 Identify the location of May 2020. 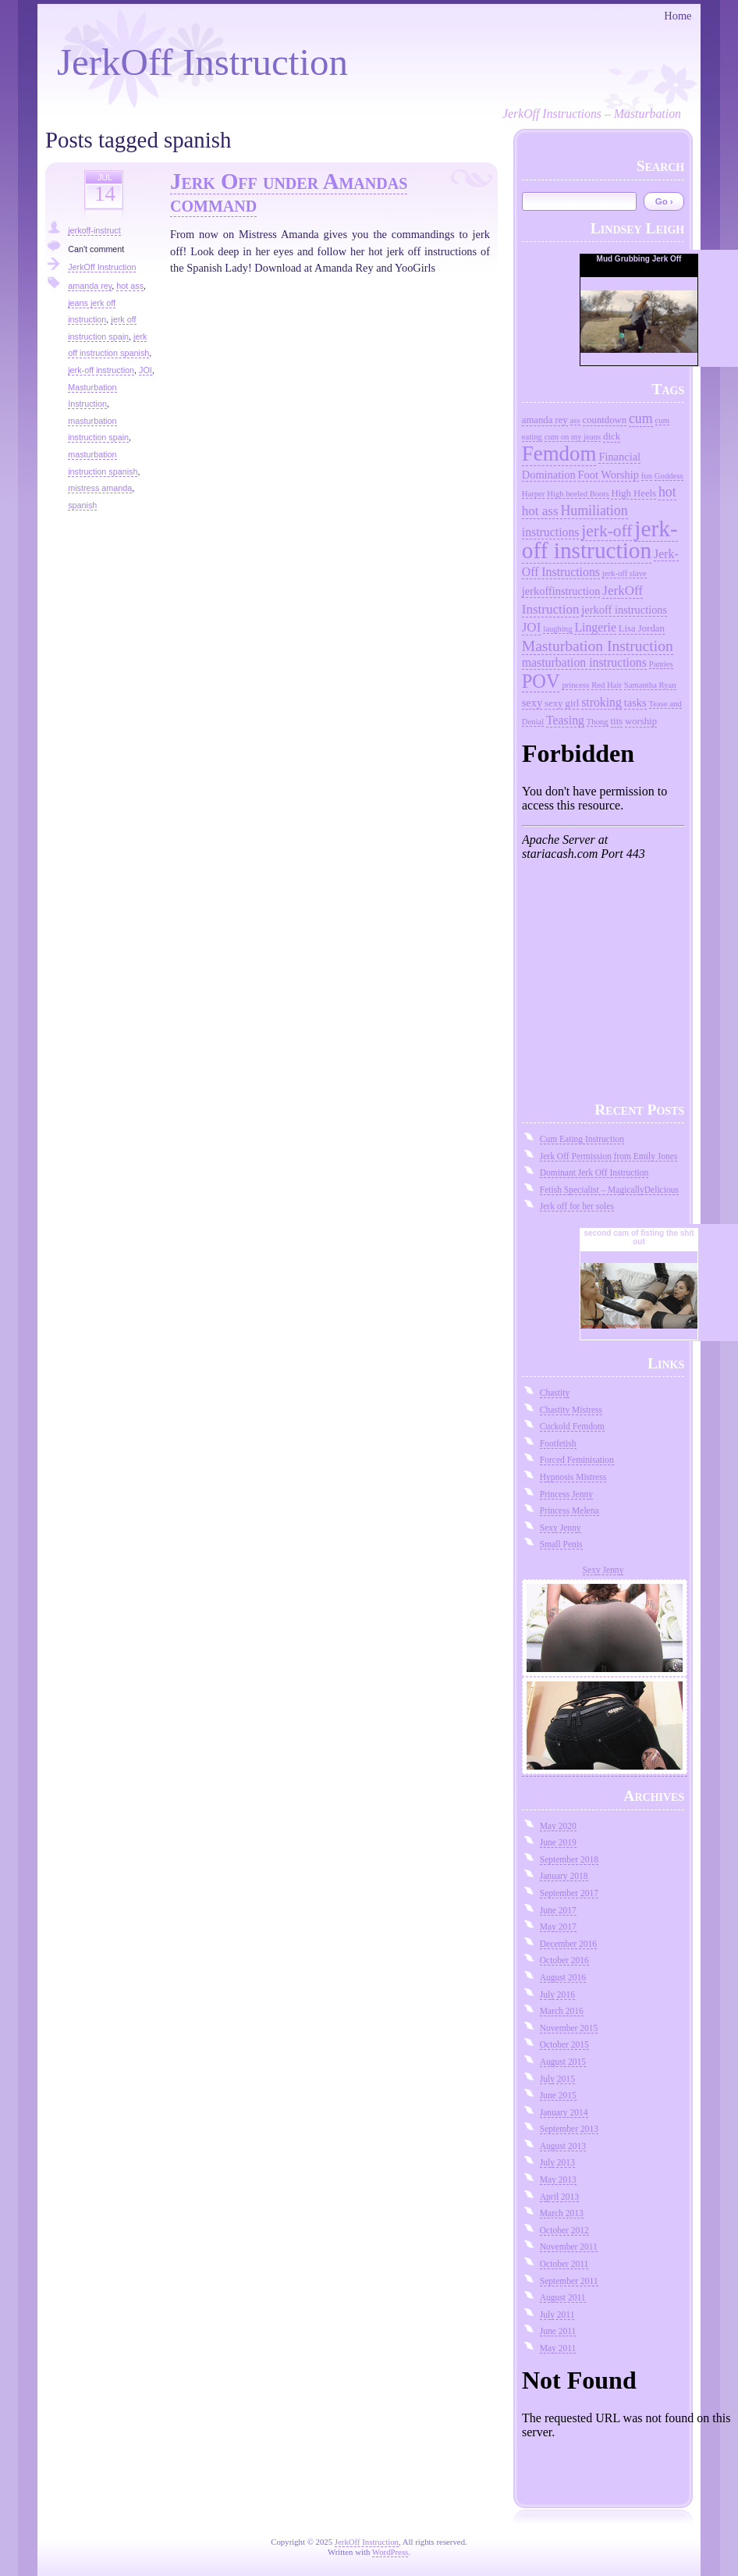
(558, 1826).